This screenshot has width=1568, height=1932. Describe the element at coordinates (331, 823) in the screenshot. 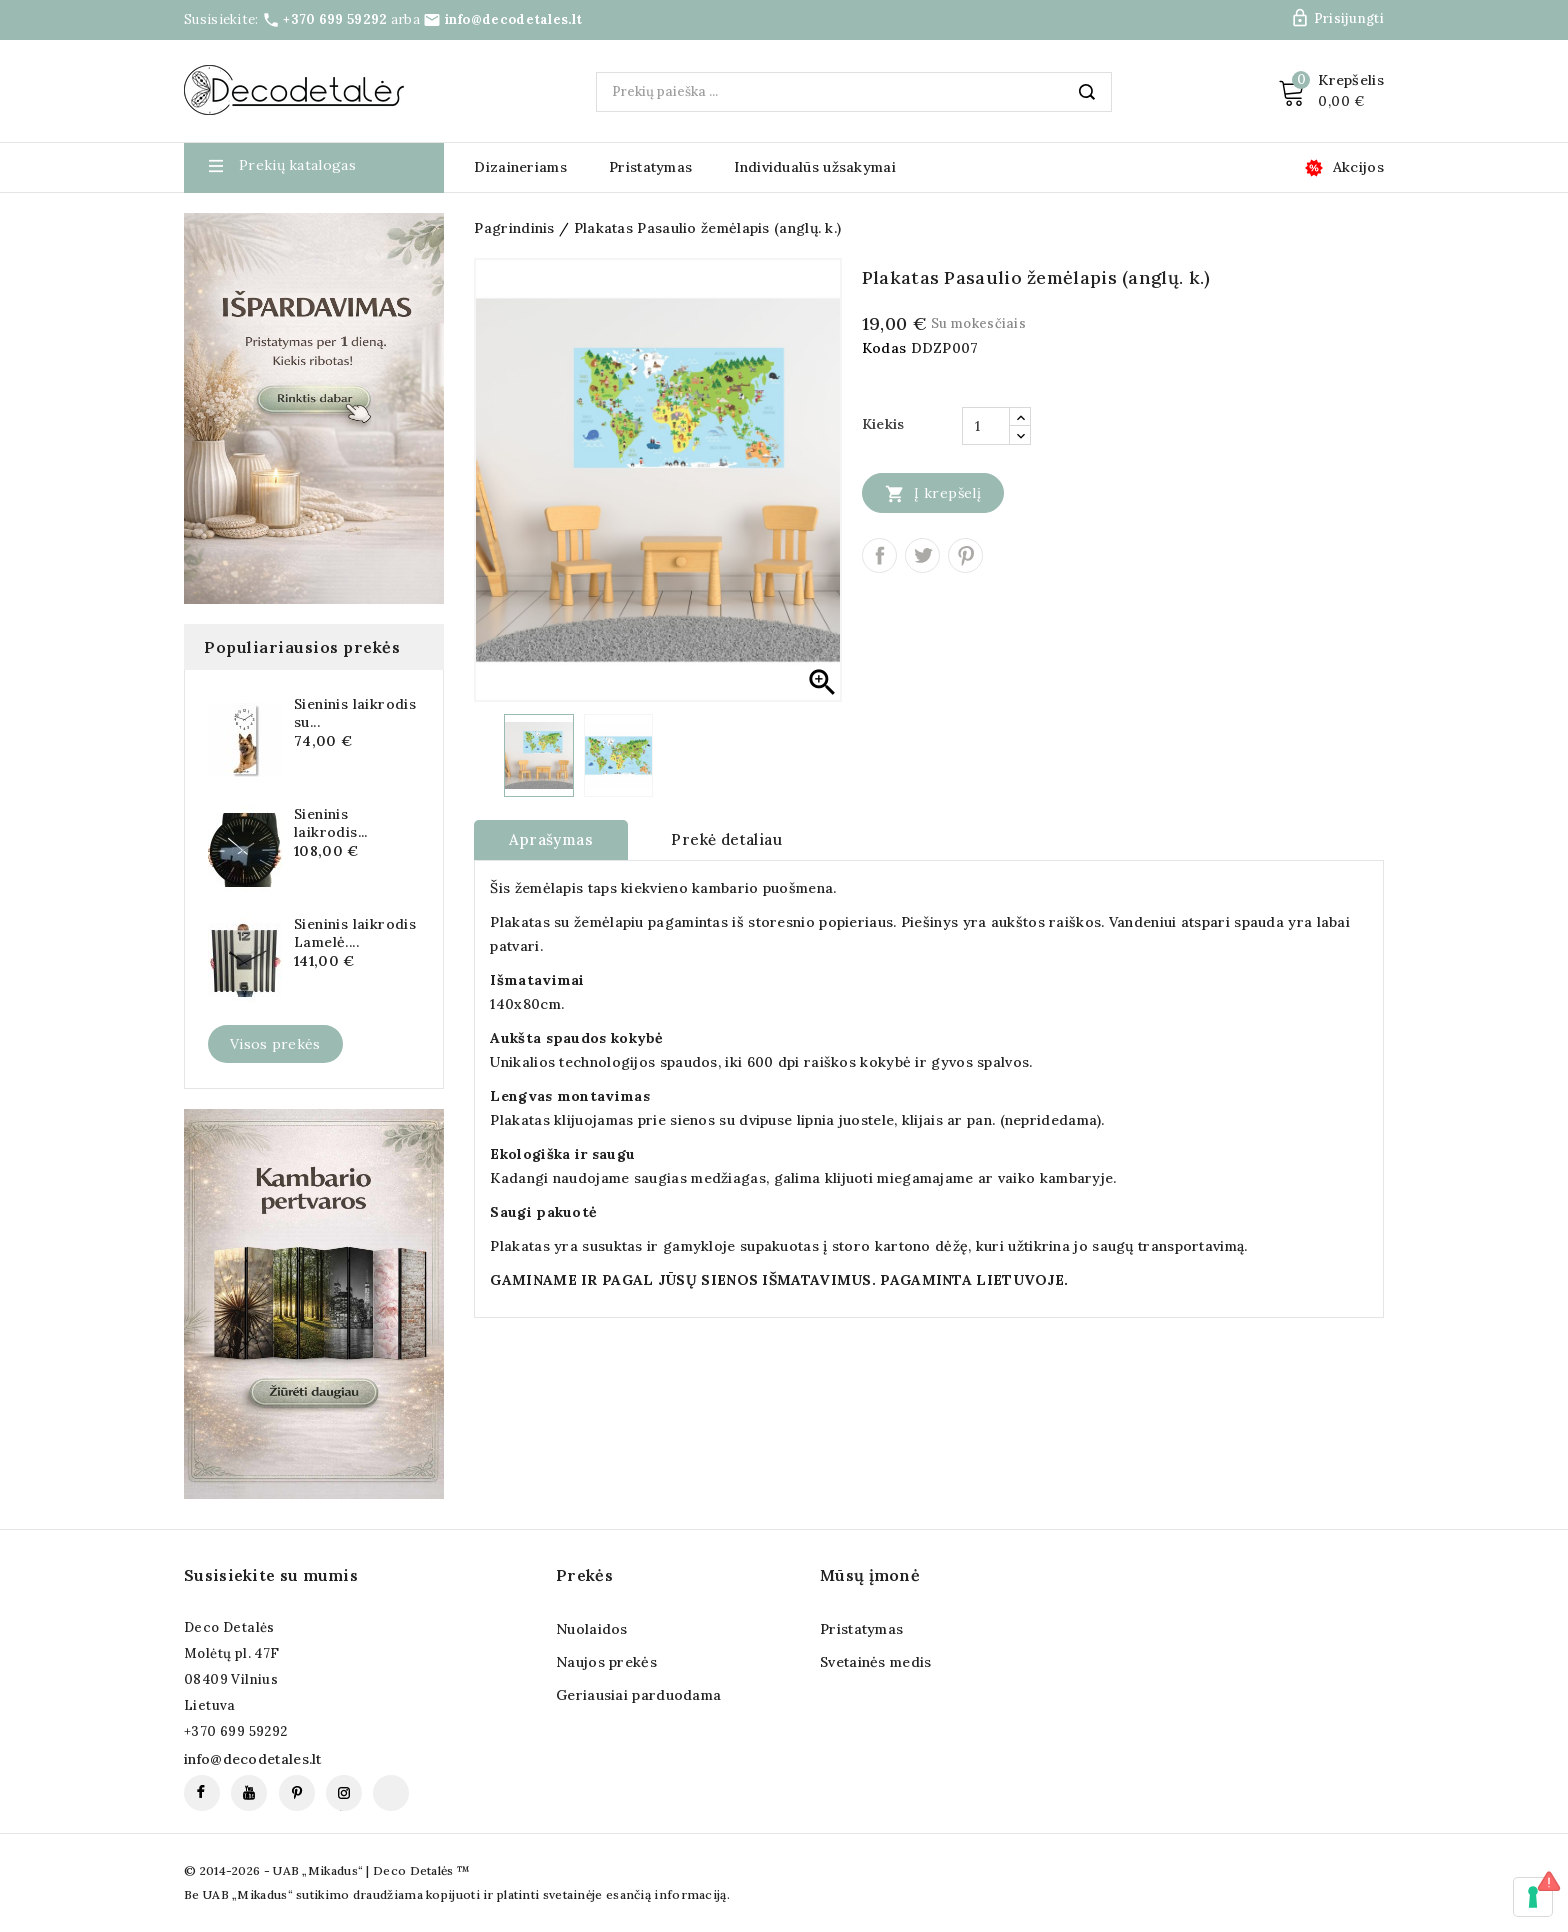

I see `Sieninis laikrodis...` at that location.